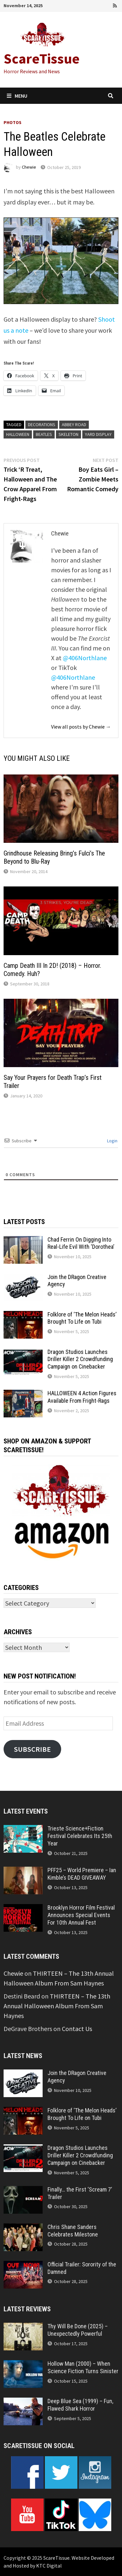  What do you see at coordinates (81, 1915) in the screenshot?
I see `Brooklyn Horror Film Festival Announces Special Events For 10th Annual Fest` at bounding box center [81, 1915].